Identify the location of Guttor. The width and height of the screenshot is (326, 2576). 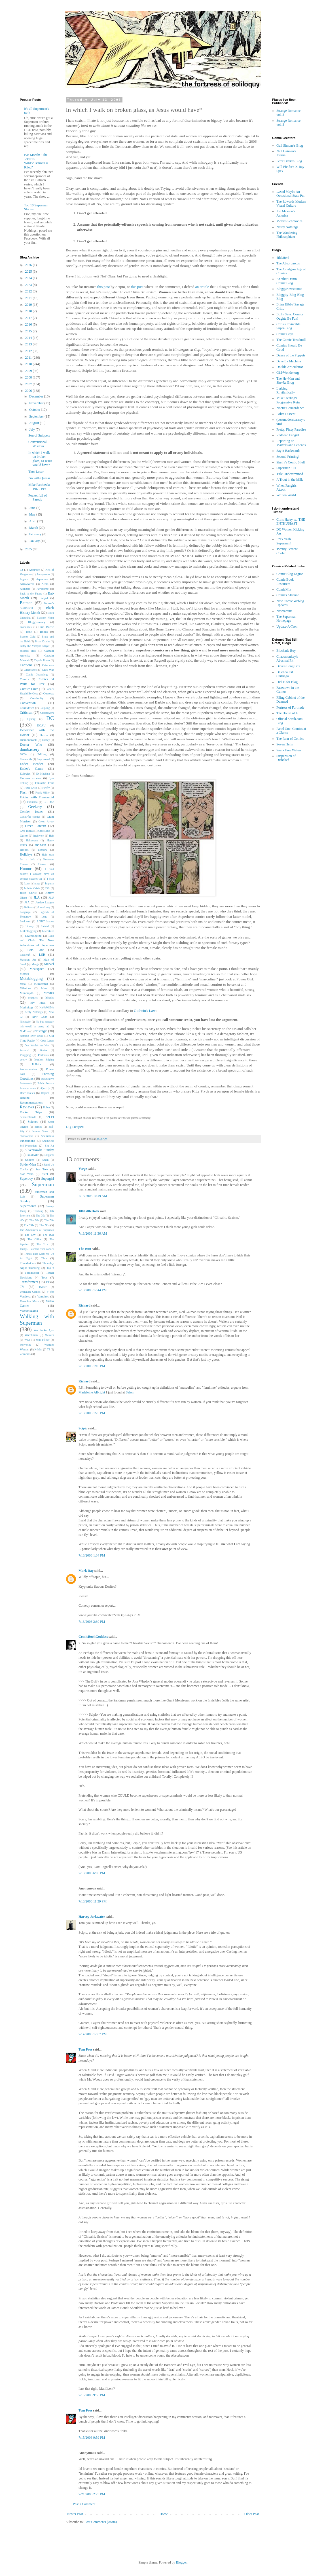
(24, 835).